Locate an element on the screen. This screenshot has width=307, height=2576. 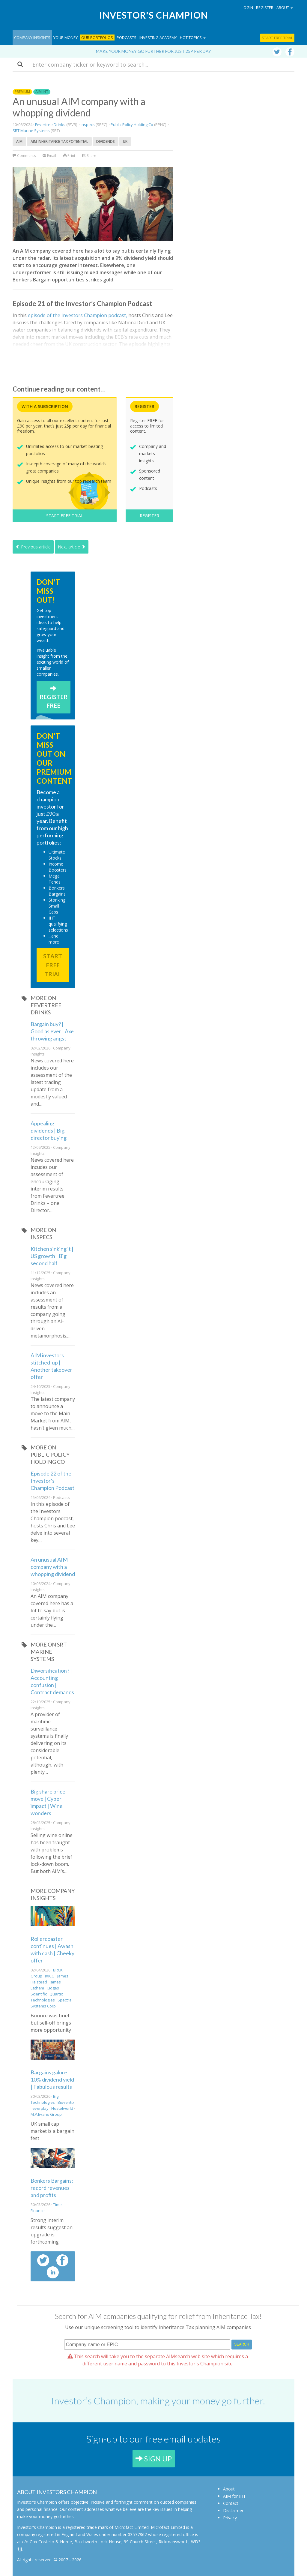
AIM is located at coordinates (19, 141).